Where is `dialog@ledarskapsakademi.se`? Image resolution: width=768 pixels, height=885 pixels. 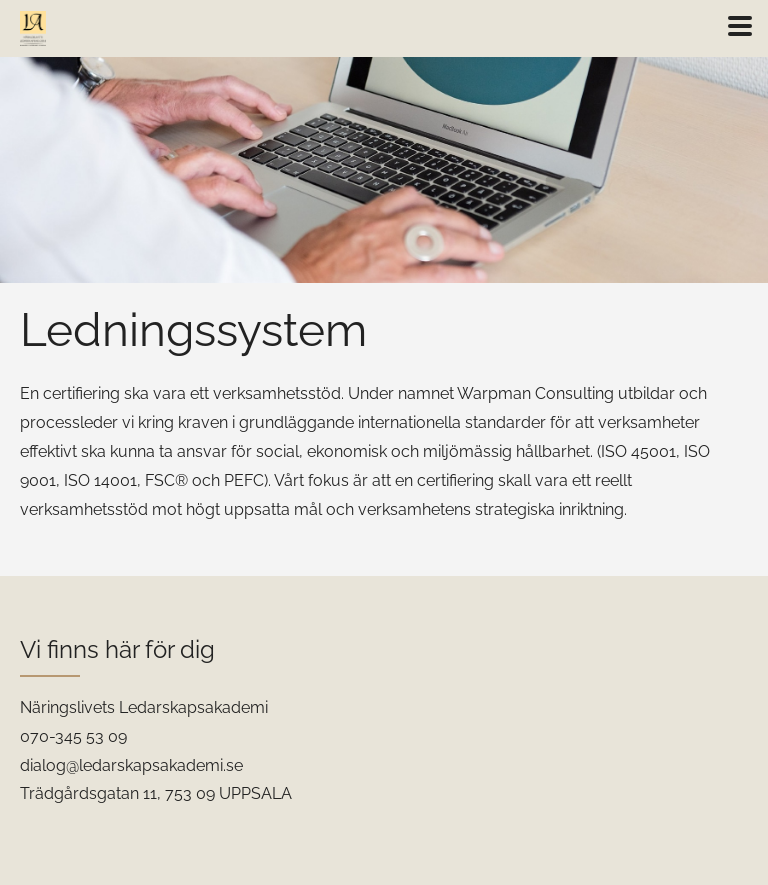 dialog@ledarskapsakademi.se is located at coordinates (131, 765).